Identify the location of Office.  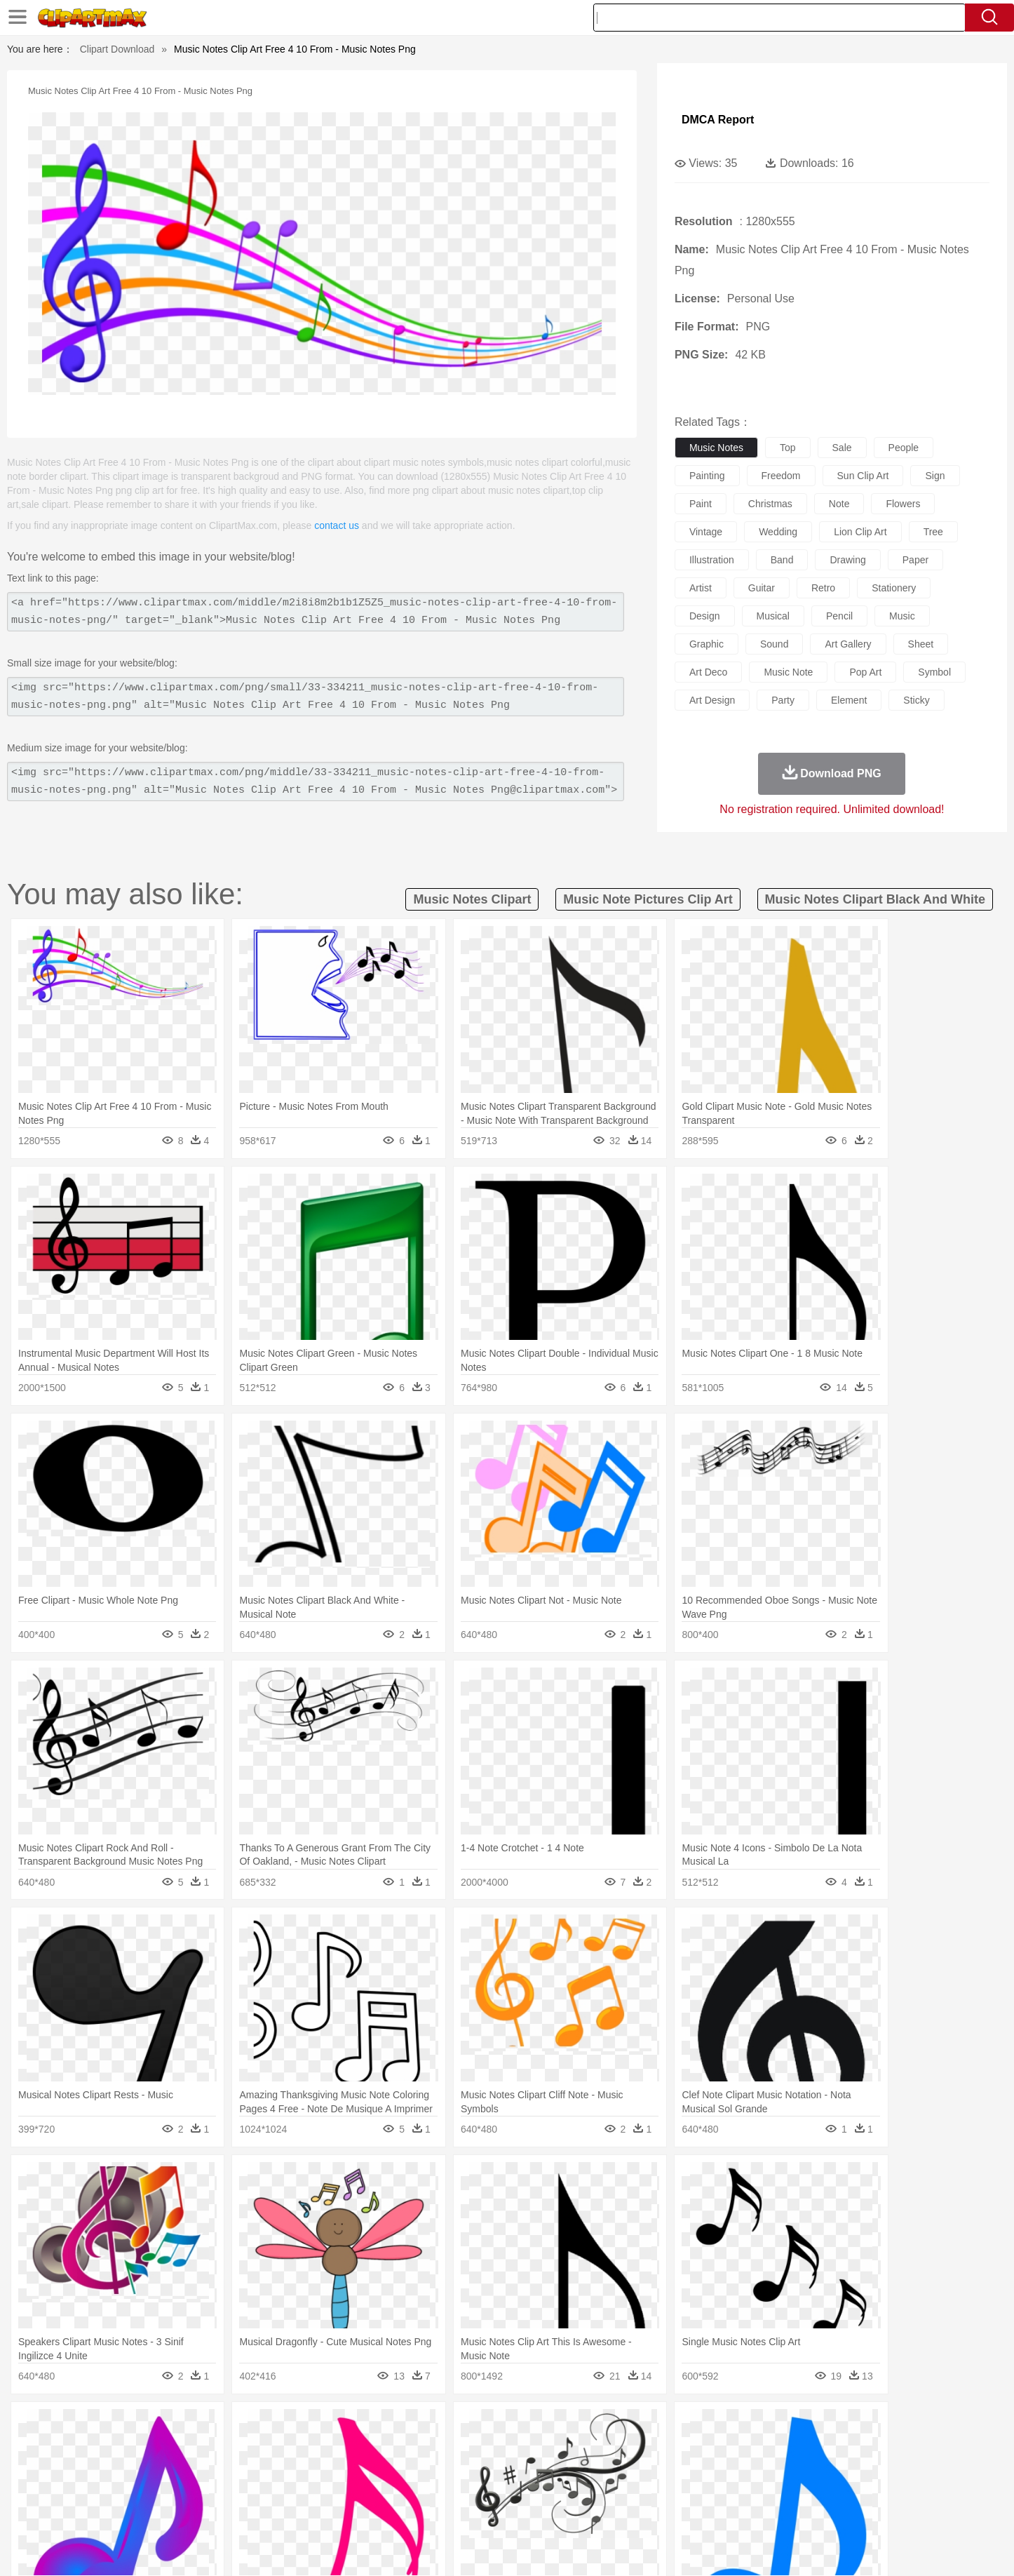
(665, 2490).